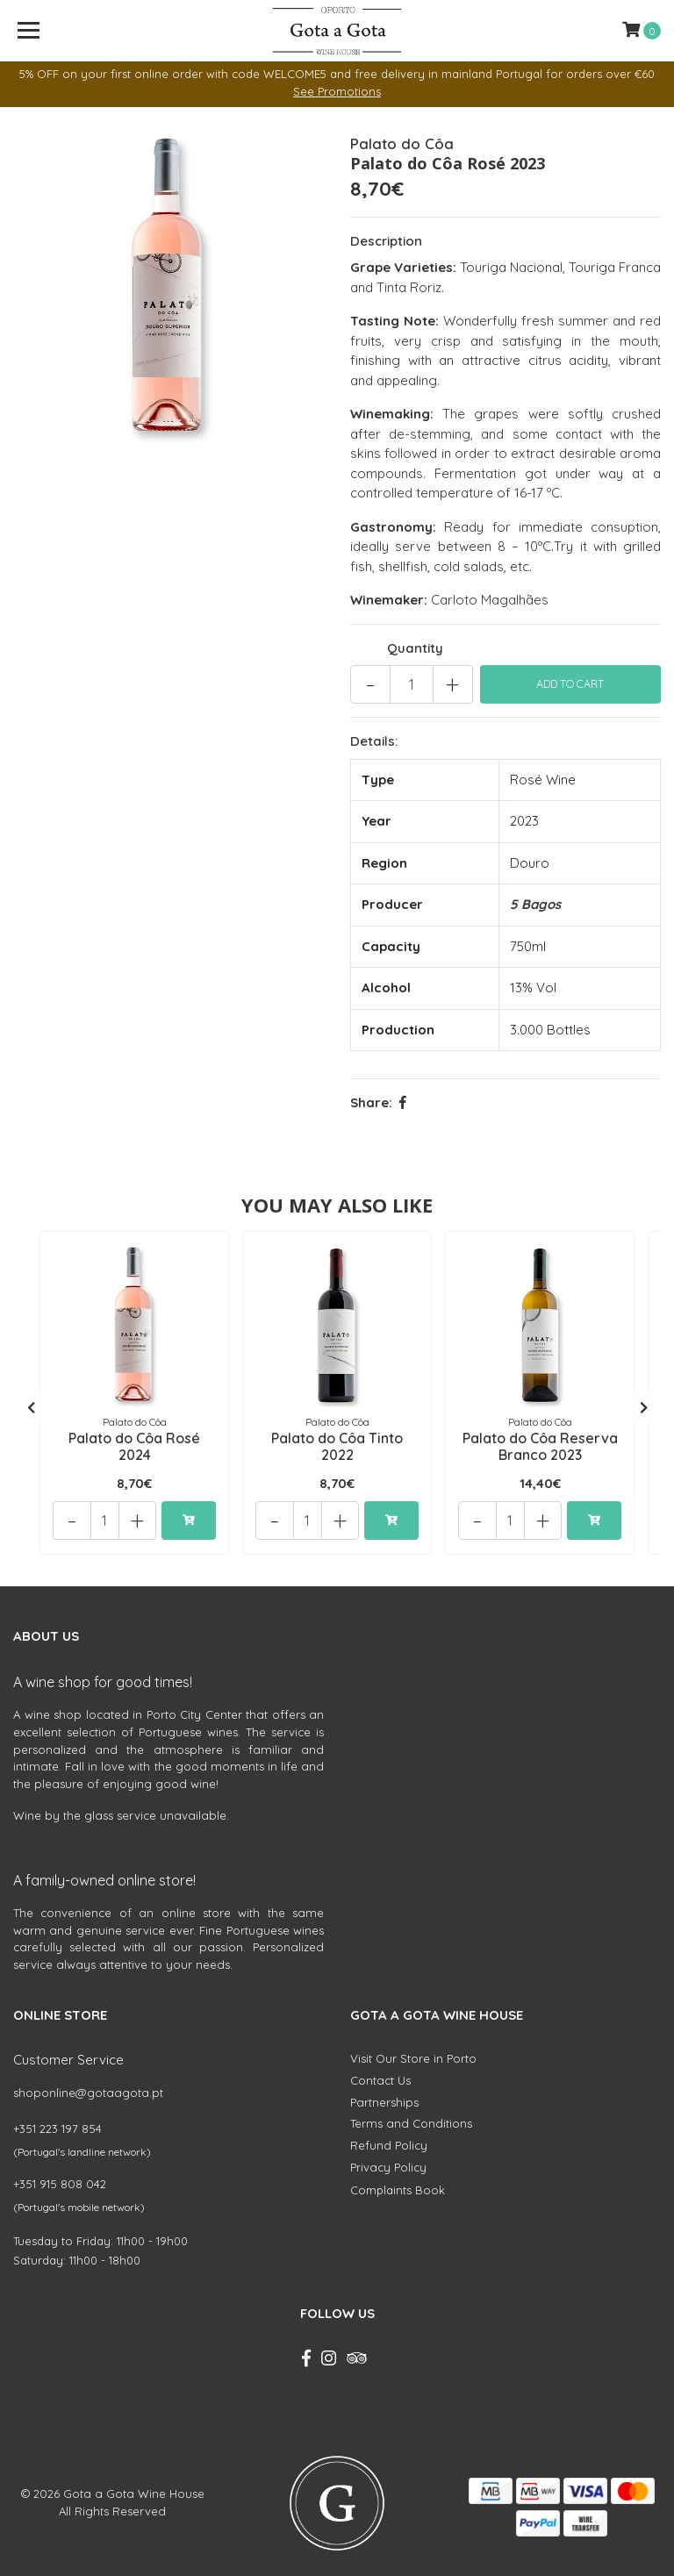  Describe the element at coordinates (411, 2116) in the screenshot. I see `Terms and Conditions` at that location.